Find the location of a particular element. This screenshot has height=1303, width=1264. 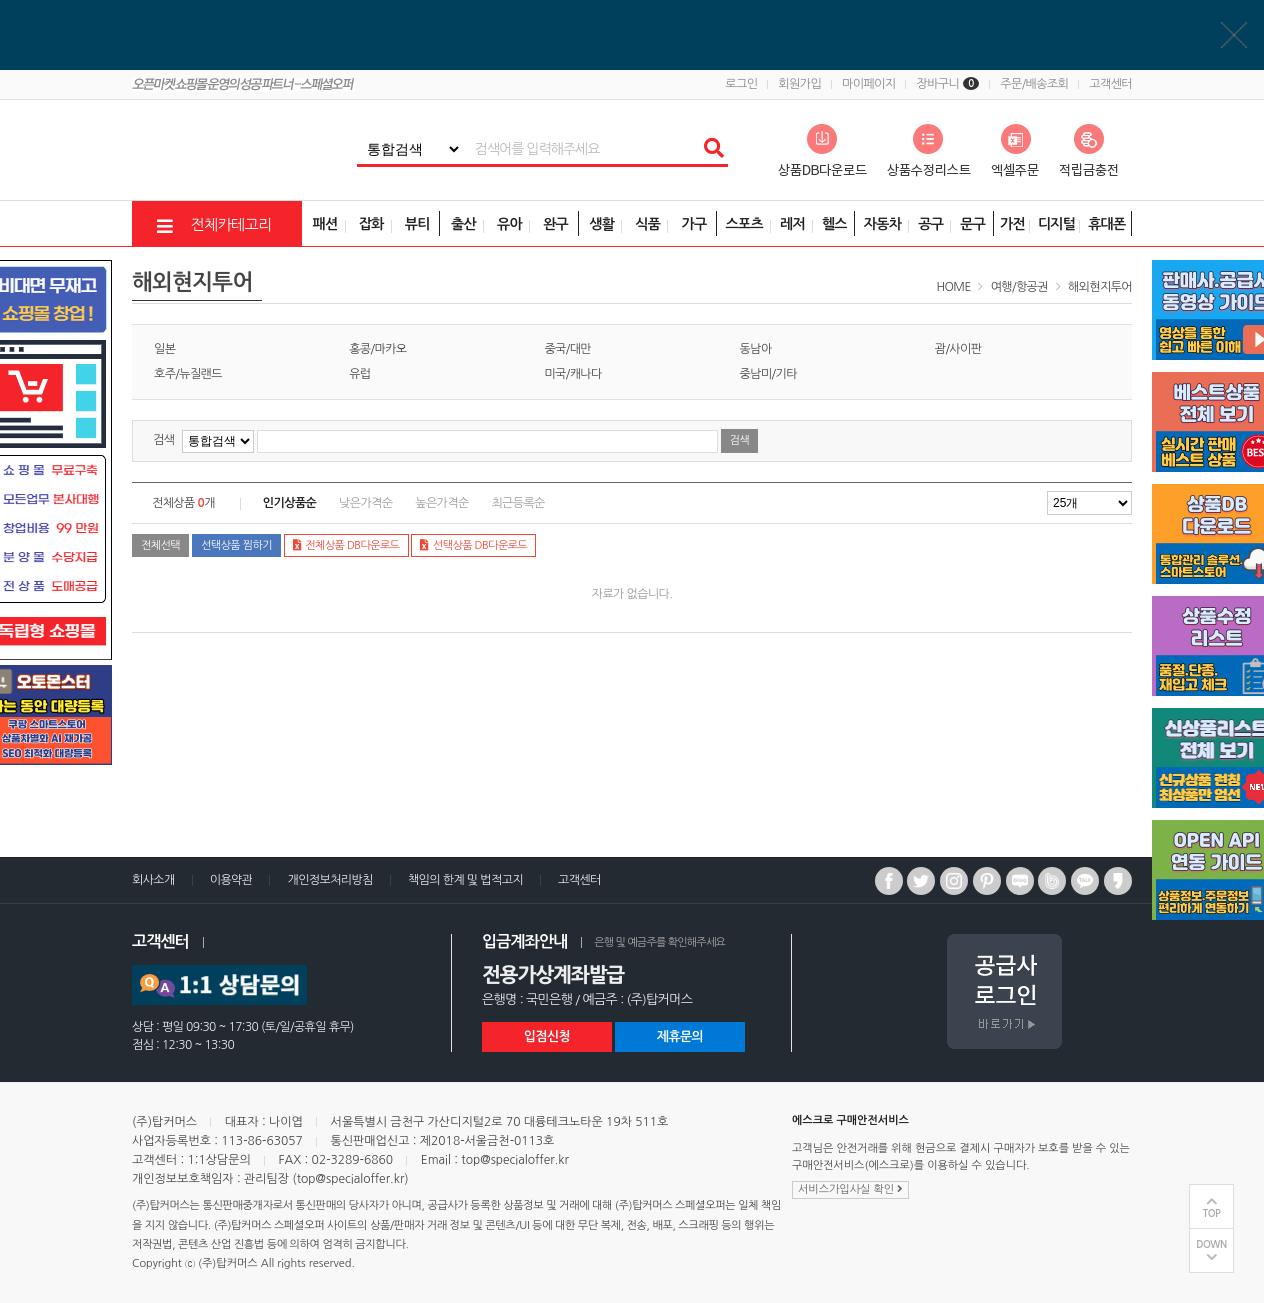

중국/대만 is located at coordinates (567, 349).